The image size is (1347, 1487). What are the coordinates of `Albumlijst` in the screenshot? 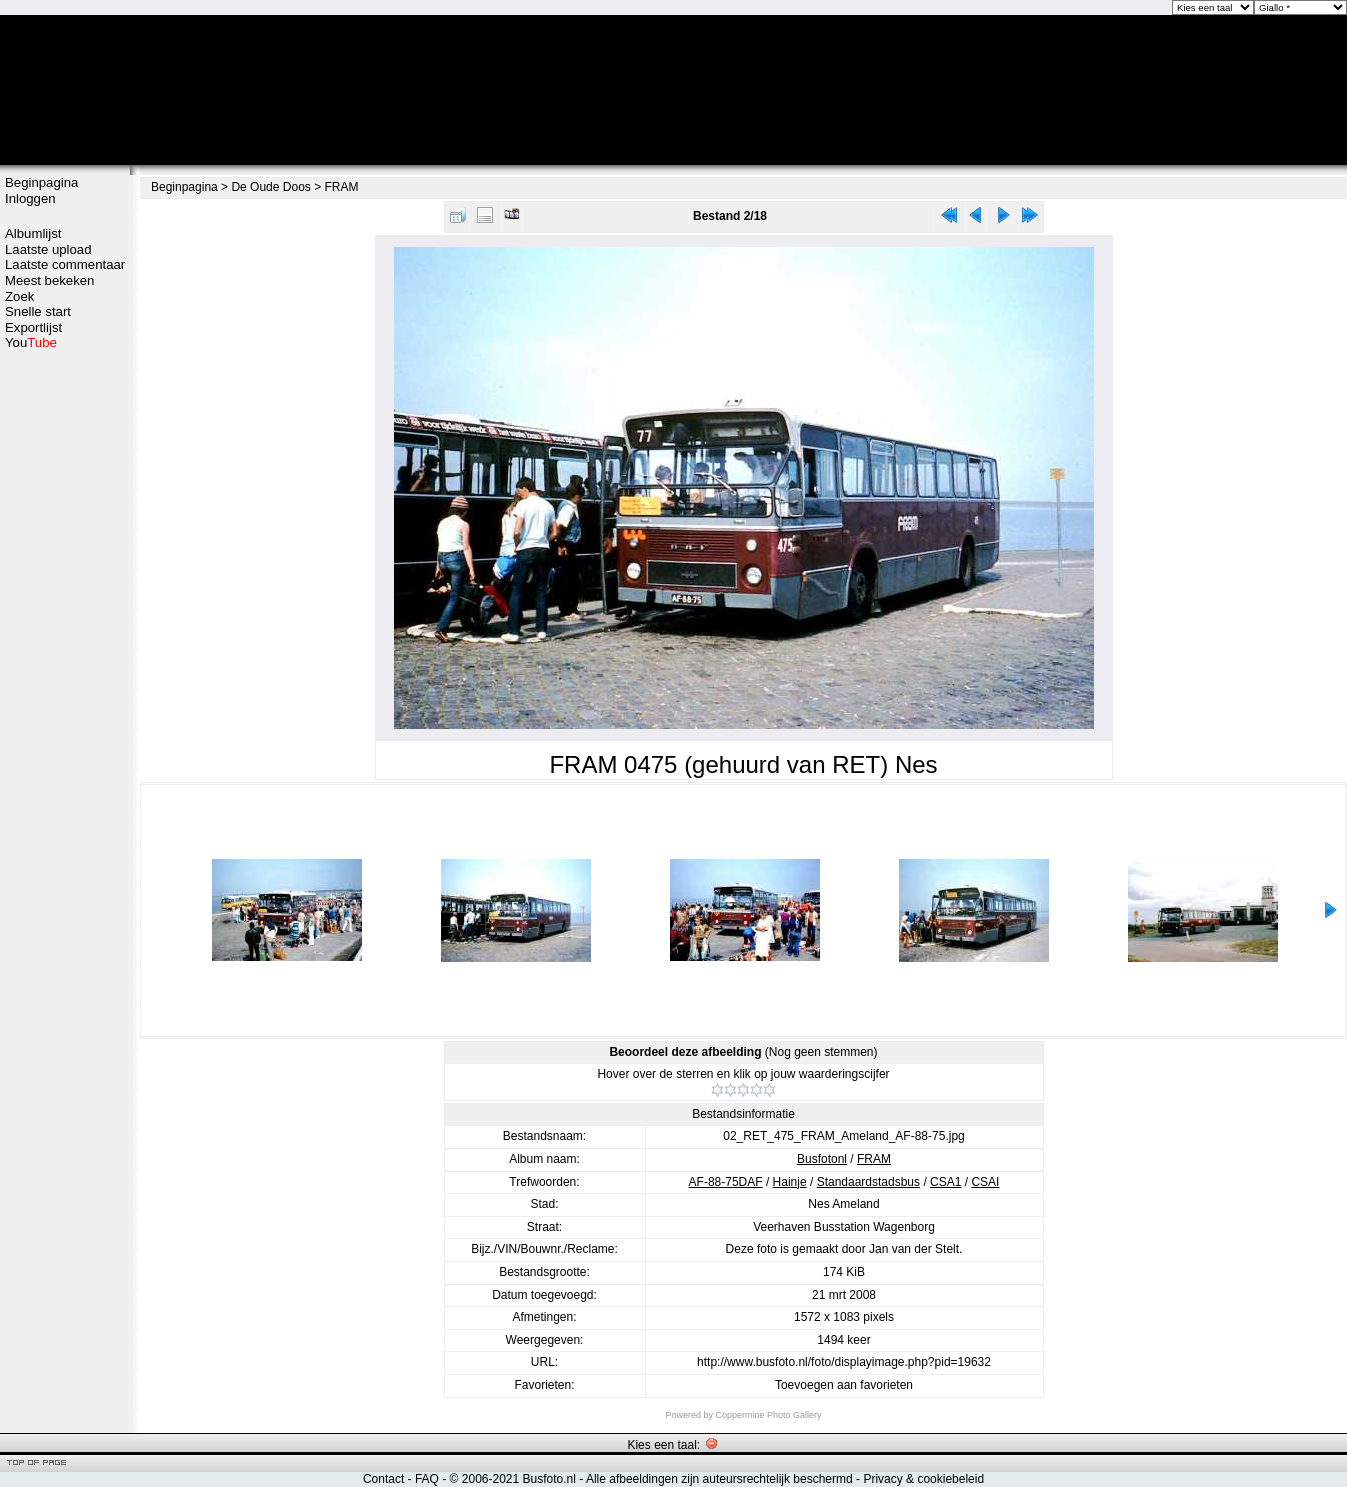 It's located at (33, 233).